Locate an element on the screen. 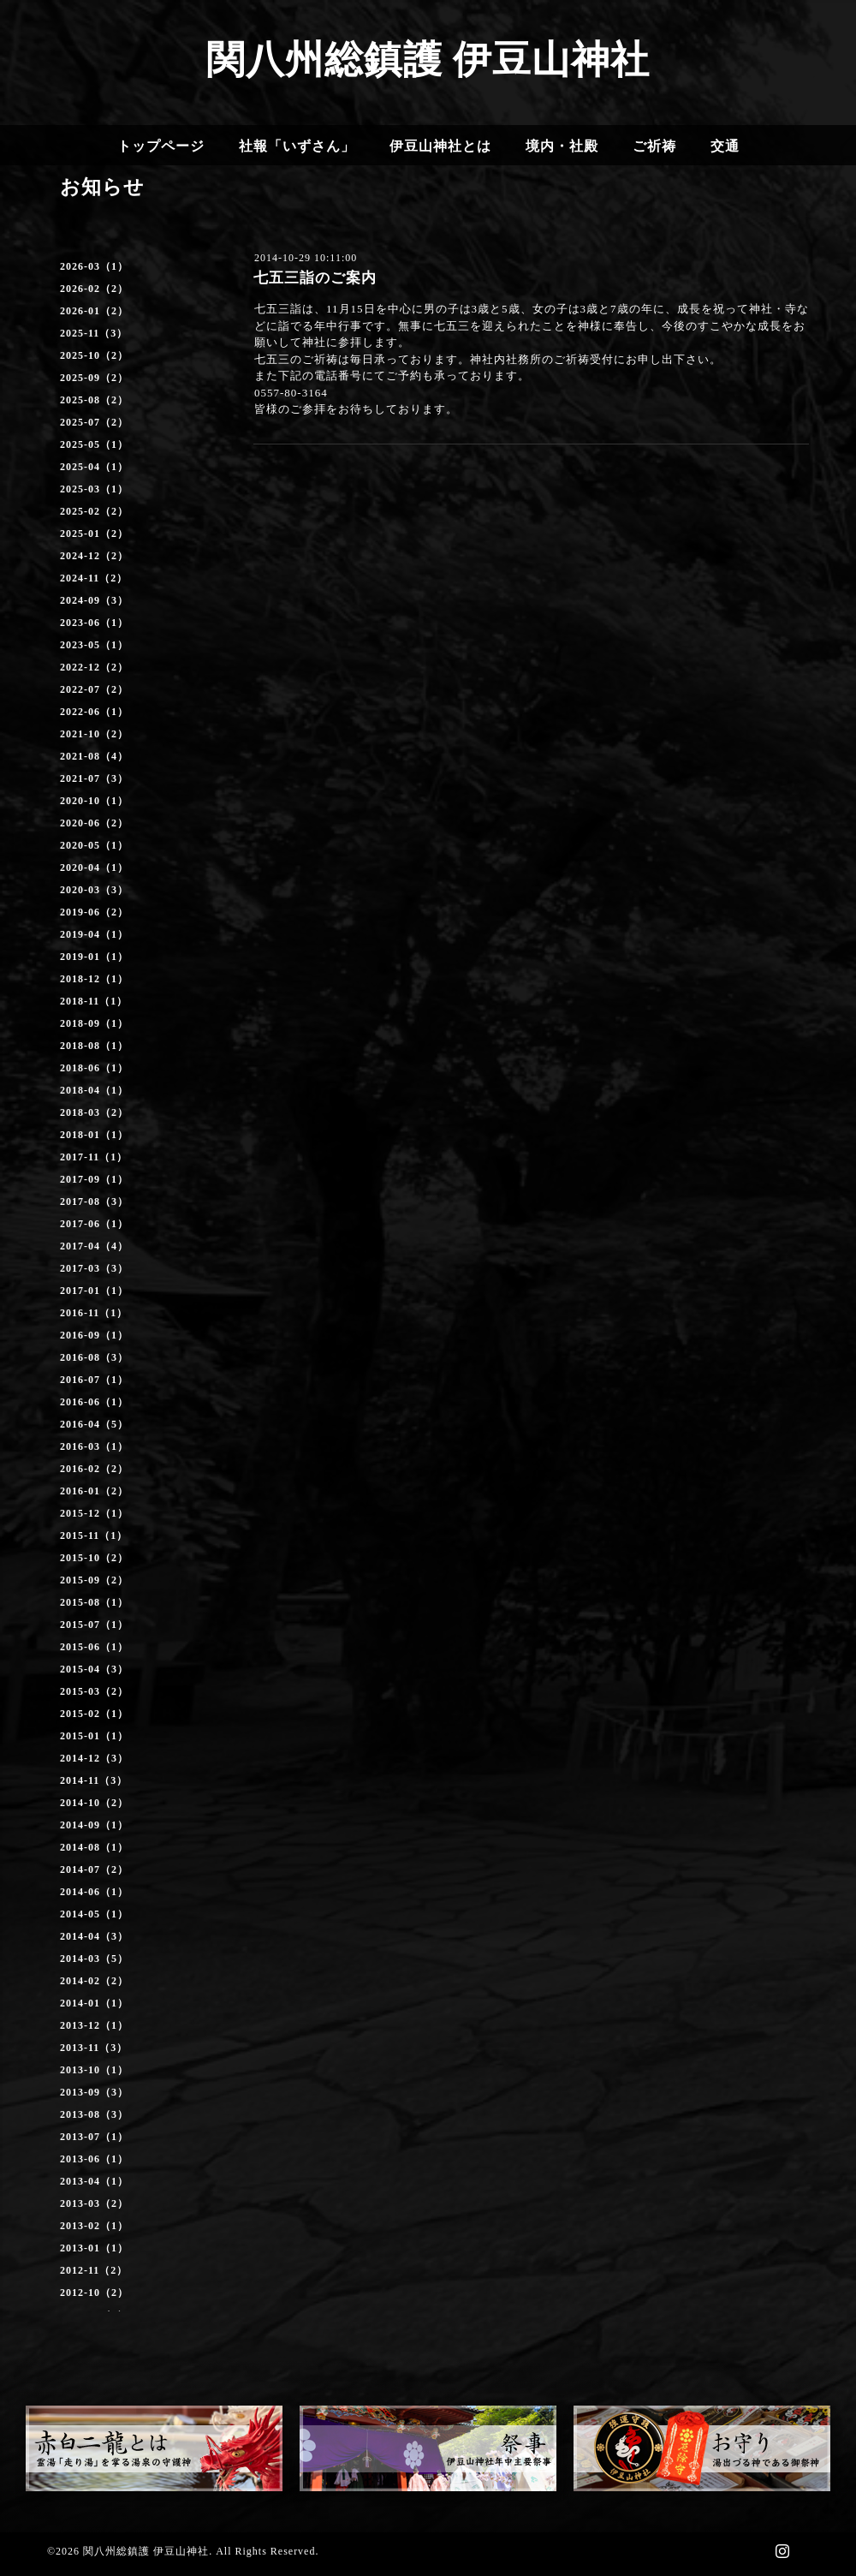  2013-02（1） is located at coordinates (94, 2226).